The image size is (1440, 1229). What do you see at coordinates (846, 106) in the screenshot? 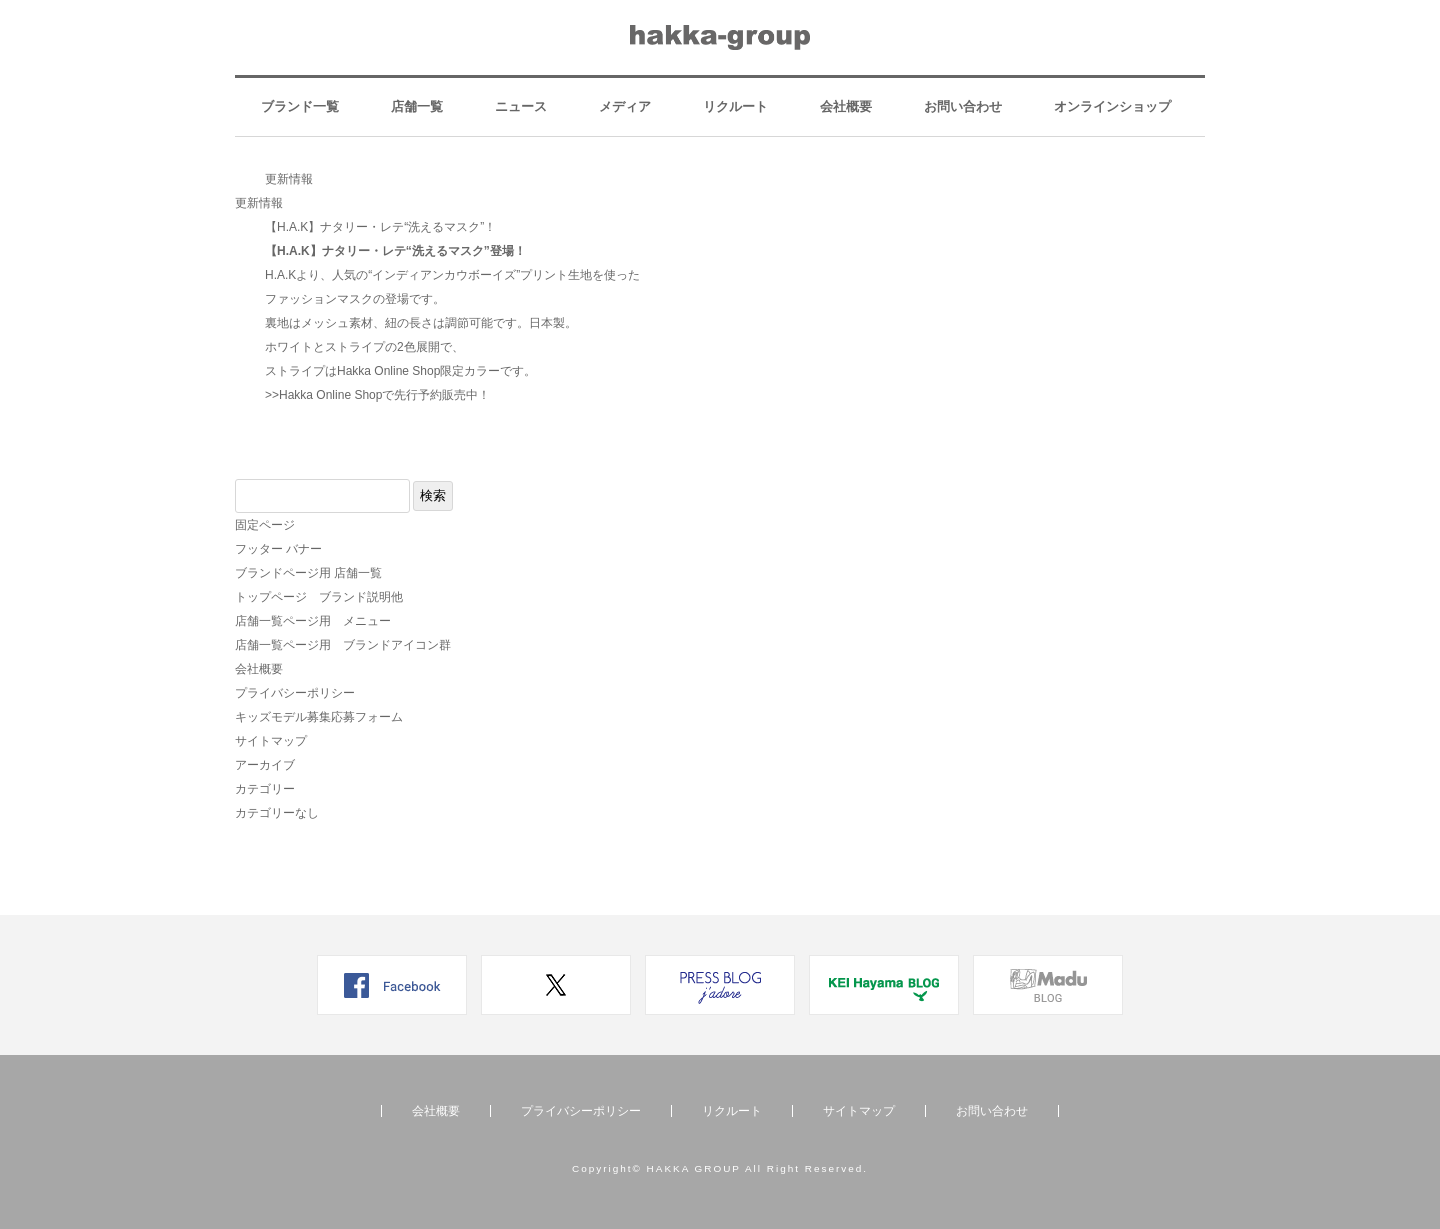
I see `会社概要` at bounding box center [846, 106].